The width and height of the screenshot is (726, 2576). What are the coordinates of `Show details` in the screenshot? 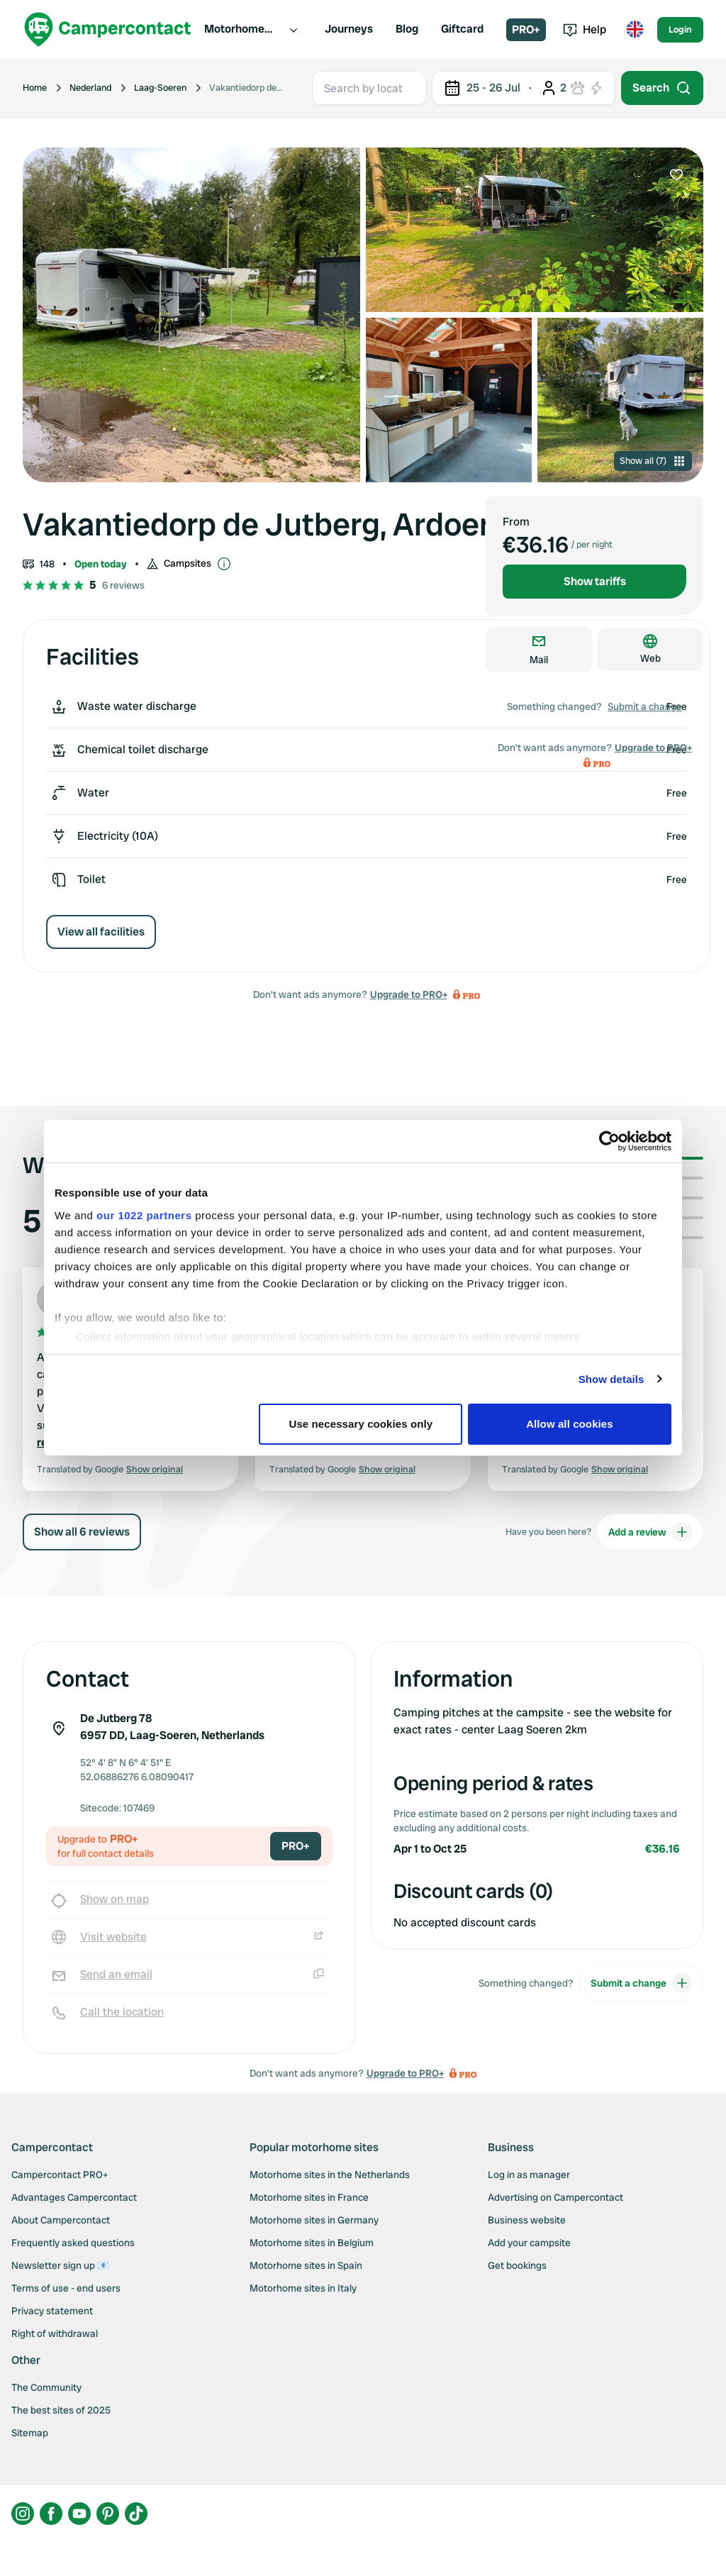 It's located at (611, 1379).